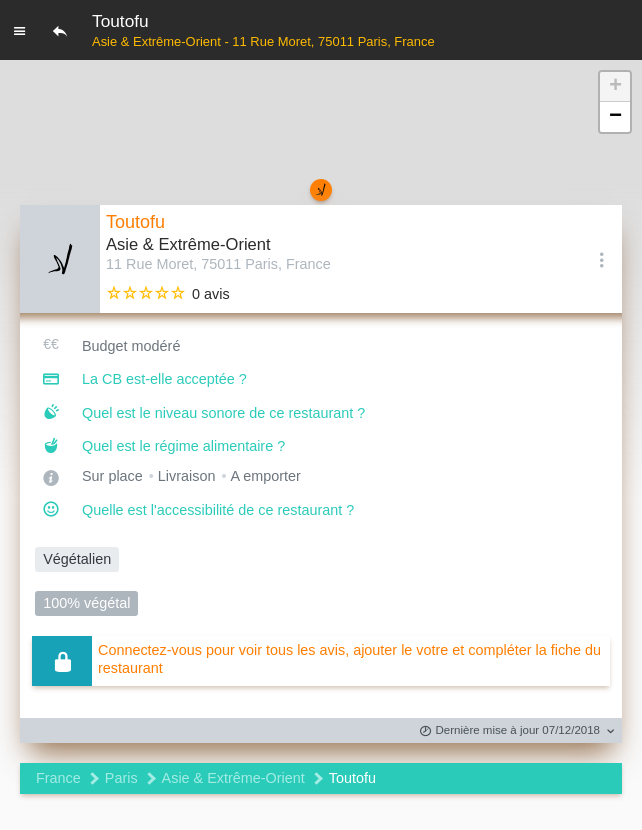 This screenshot has width=642, height=830. I want to click on [button], so click(615, 87).